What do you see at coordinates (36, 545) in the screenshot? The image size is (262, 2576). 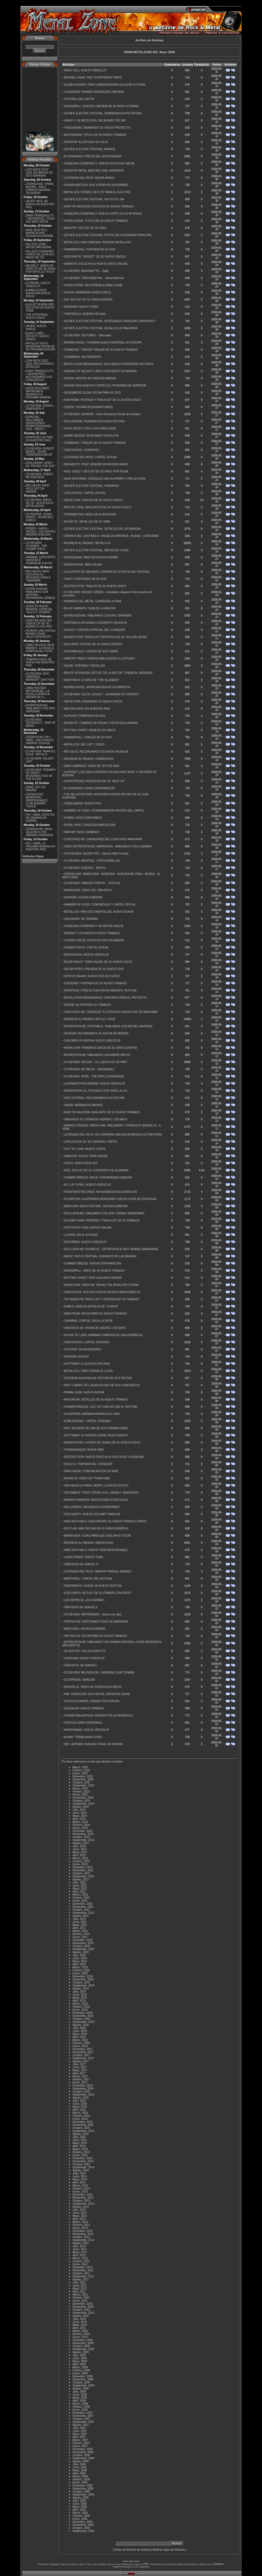 I see `CD REVIEW: SCANNER - THE COSMIC RACE` at bounding box center [36, 545].